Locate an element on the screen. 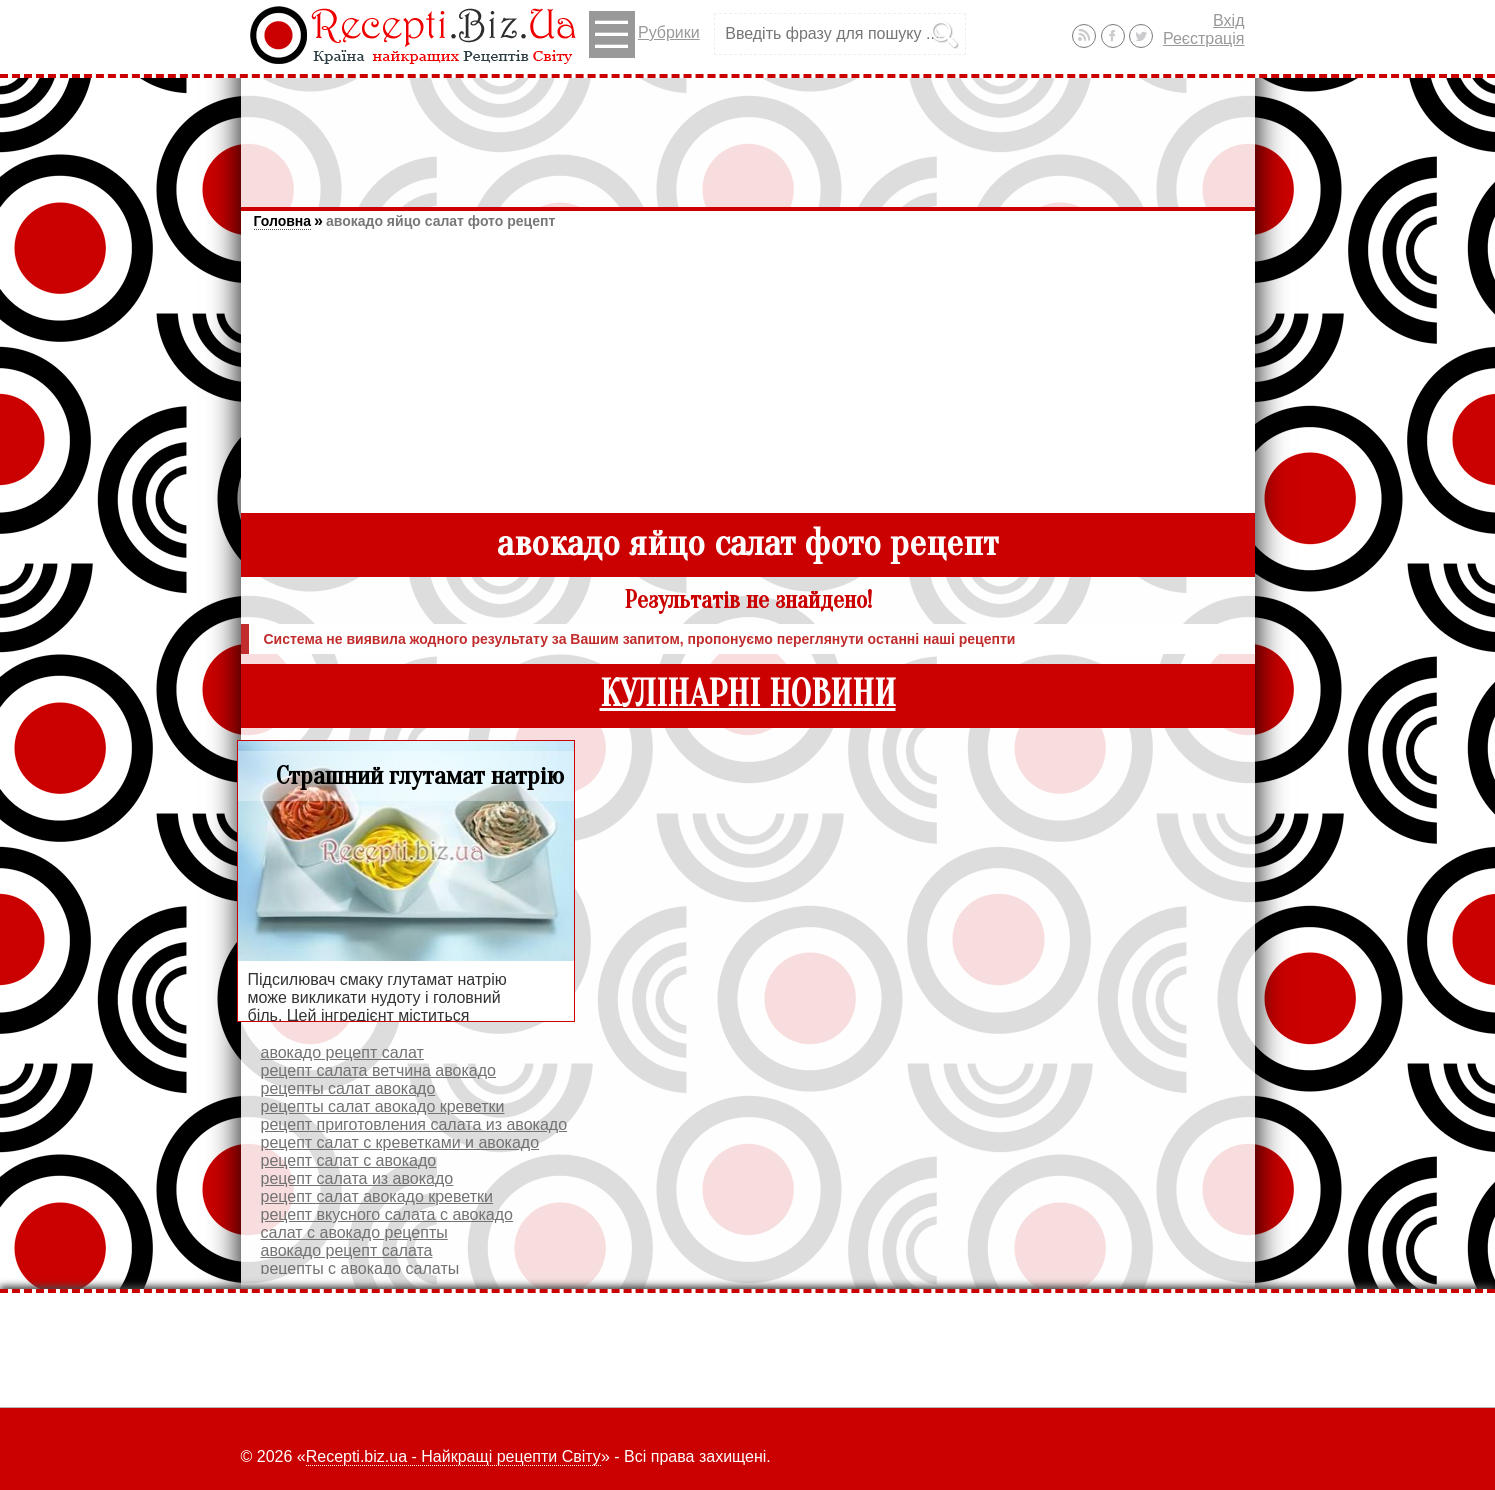 This screenshot has width=1495, height=1490. рецепт приготовления салата из авокадо is located at coordinates (414, 1124).